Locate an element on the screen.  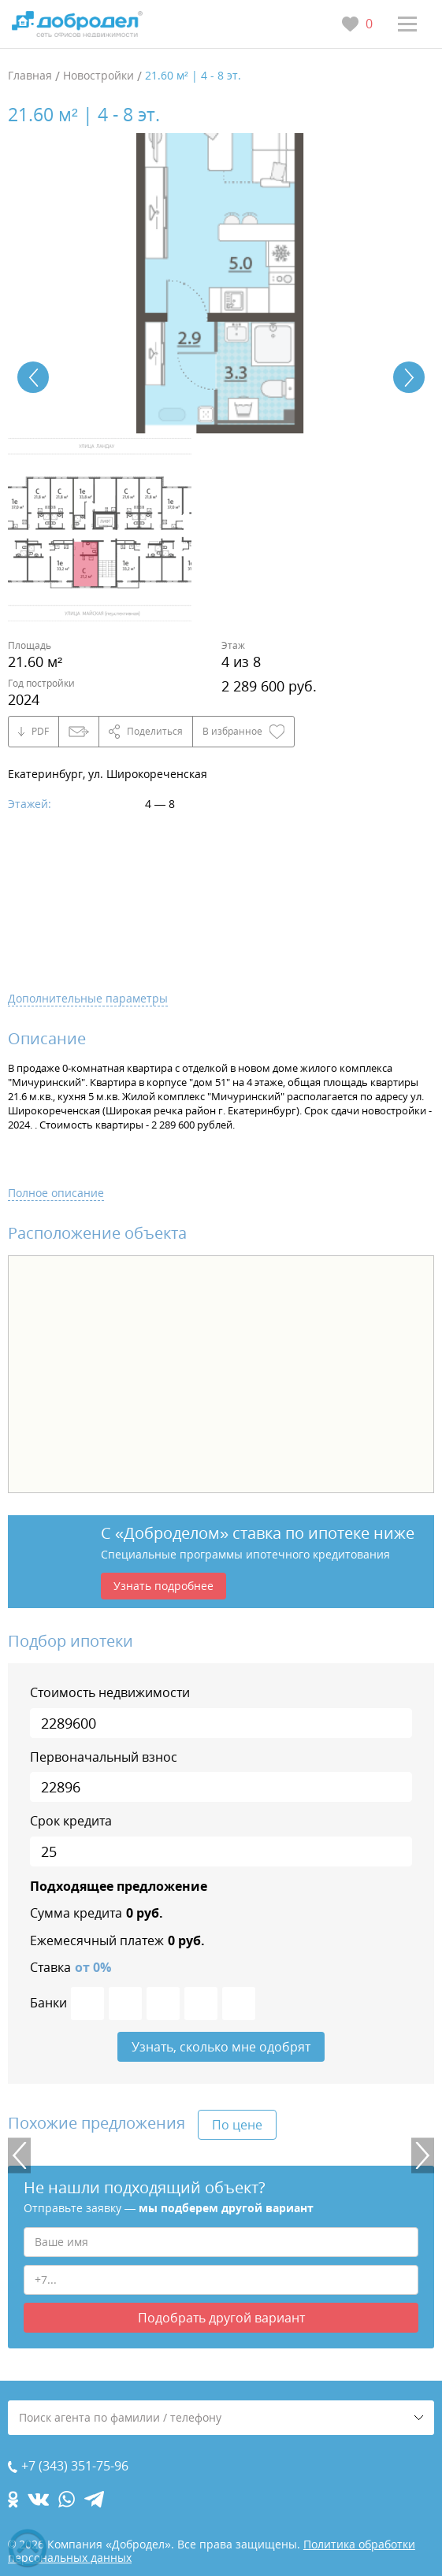
По цене is located at coordinates (237, 2124).